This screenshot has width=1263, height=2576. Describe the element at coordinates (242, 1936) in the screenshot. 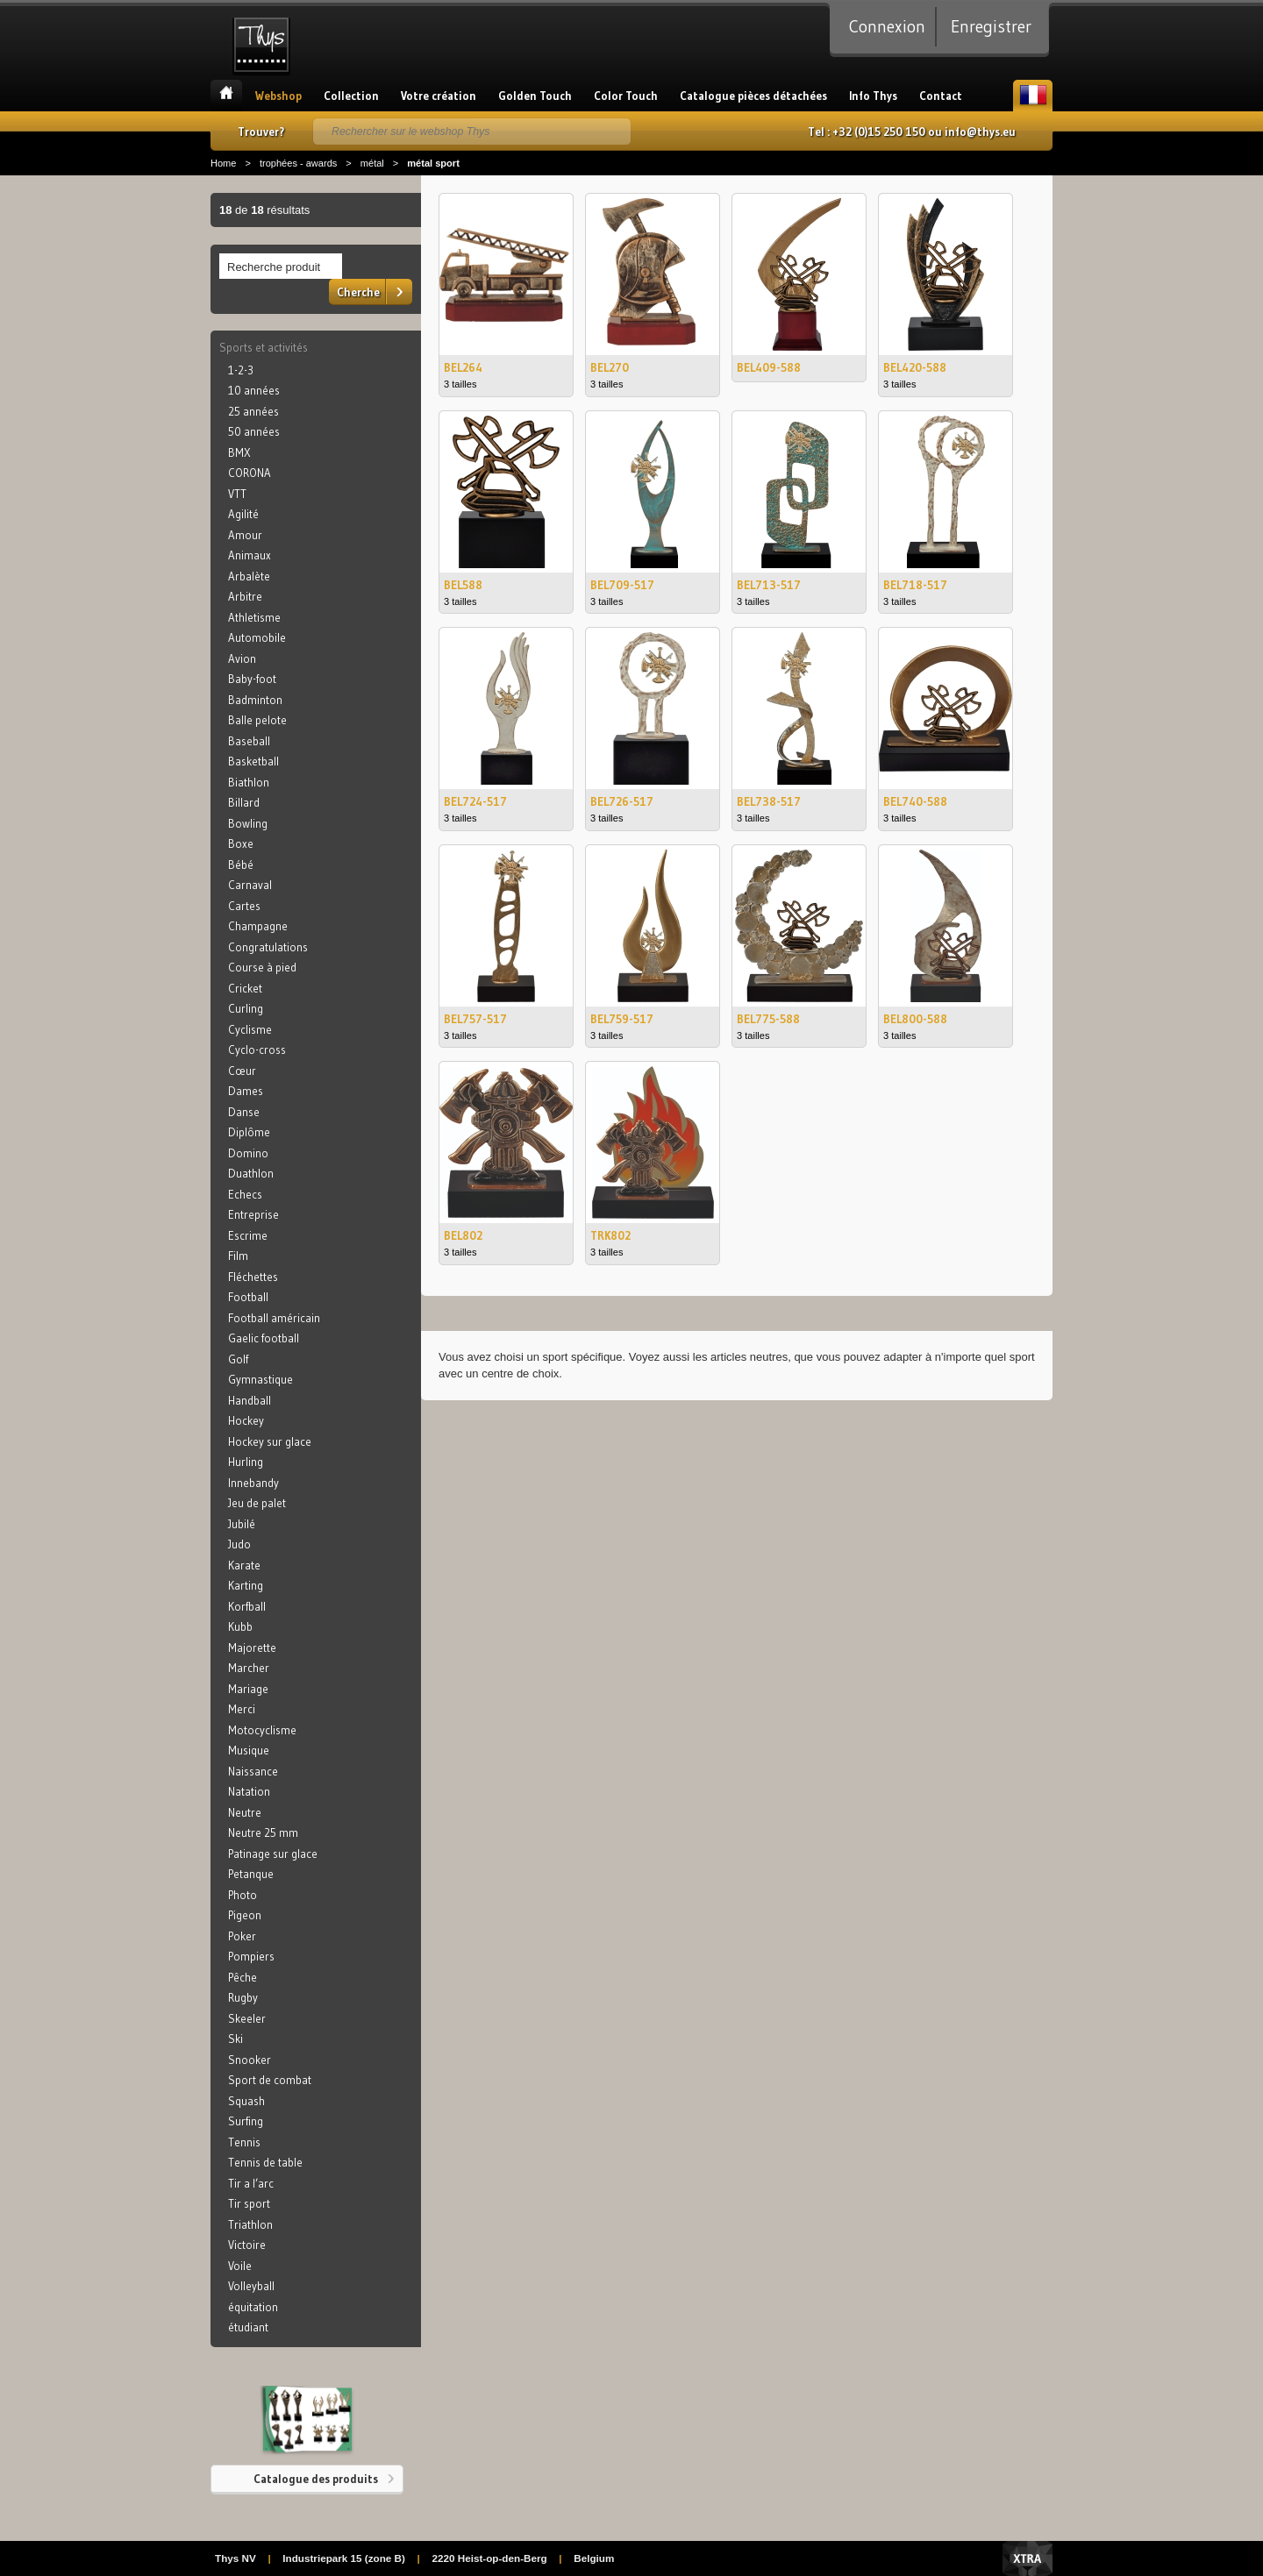

I see `Poker` at that location.